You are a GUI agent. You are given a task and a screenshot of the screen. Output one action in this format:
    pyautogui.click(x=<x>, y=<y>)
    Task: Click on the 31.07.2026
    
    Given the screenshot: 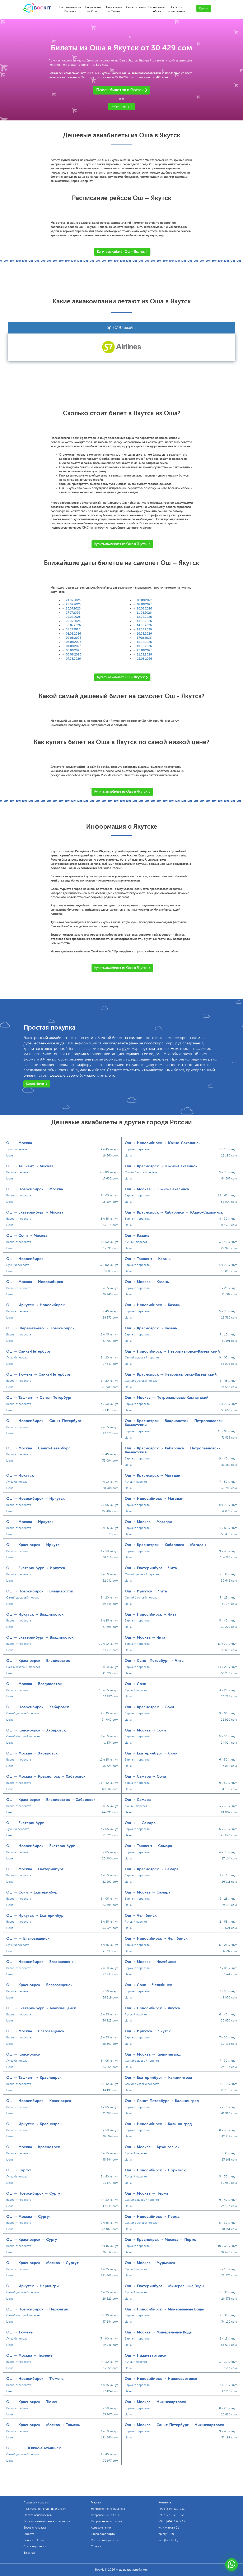 What is the action you would take?
    pyautogui.click(x=73, y=629)
    